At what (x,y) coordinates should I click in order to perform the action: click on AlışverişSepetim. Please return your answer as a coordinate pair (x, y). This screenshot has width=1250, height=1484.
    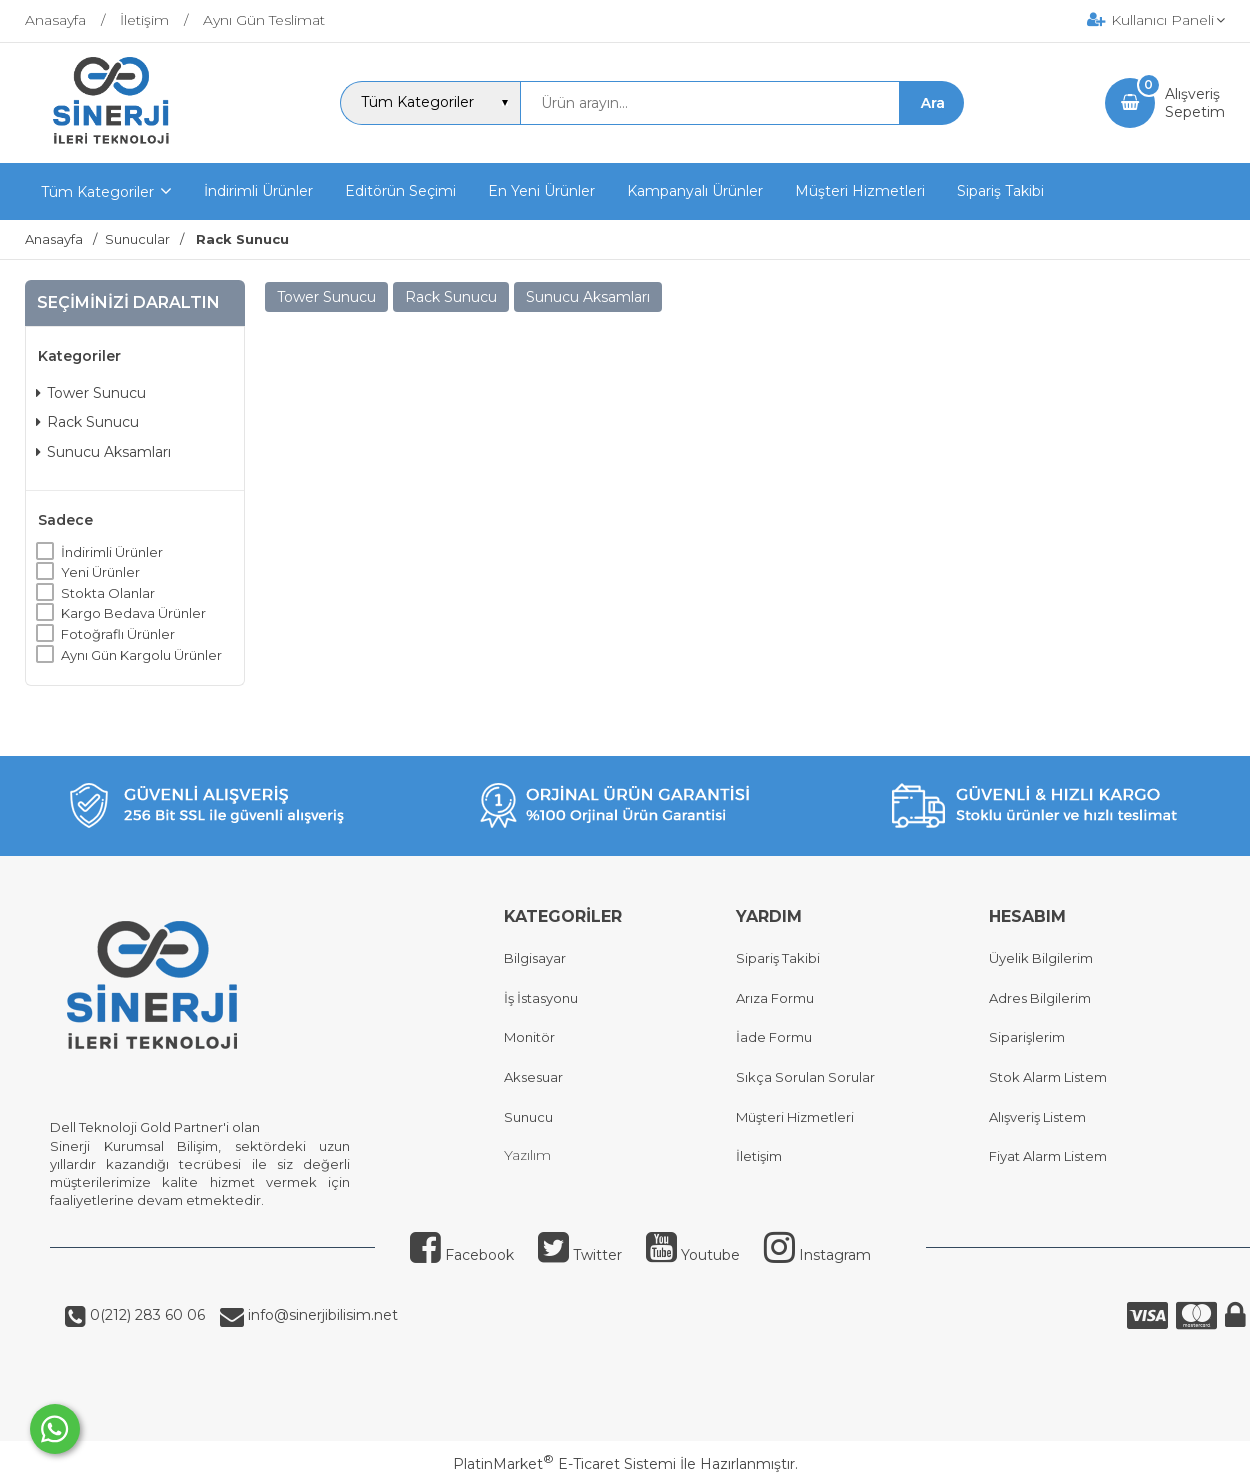
    Looking at the image, I should click on (1195, 103).